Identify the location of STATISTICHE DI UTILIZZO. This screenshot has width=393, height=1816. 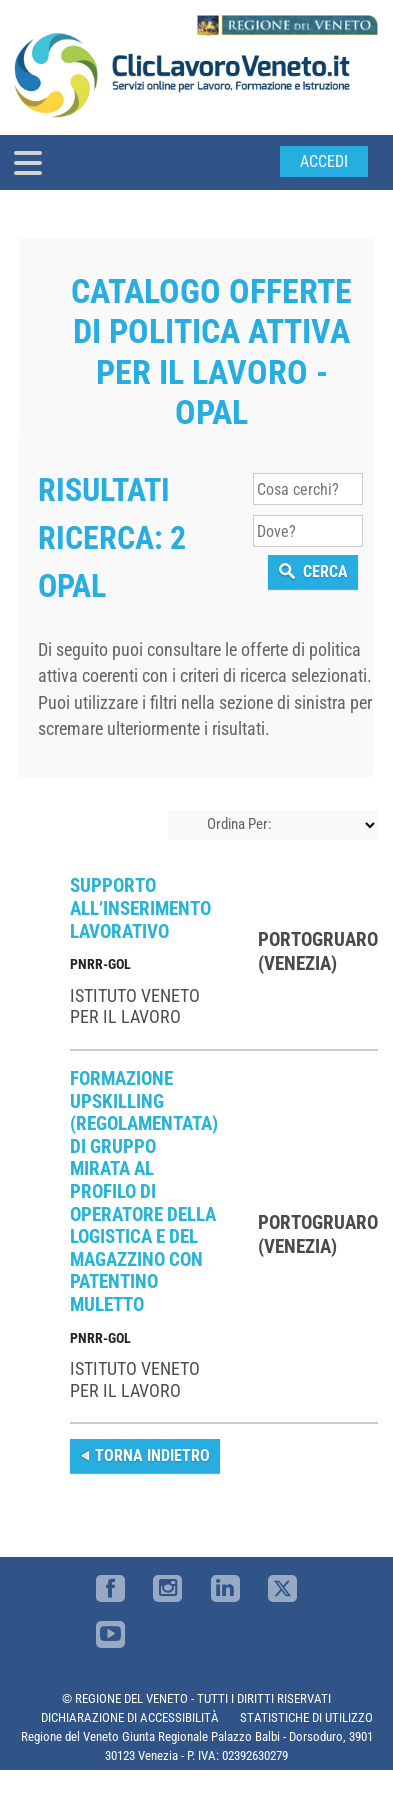
(306, 1717).